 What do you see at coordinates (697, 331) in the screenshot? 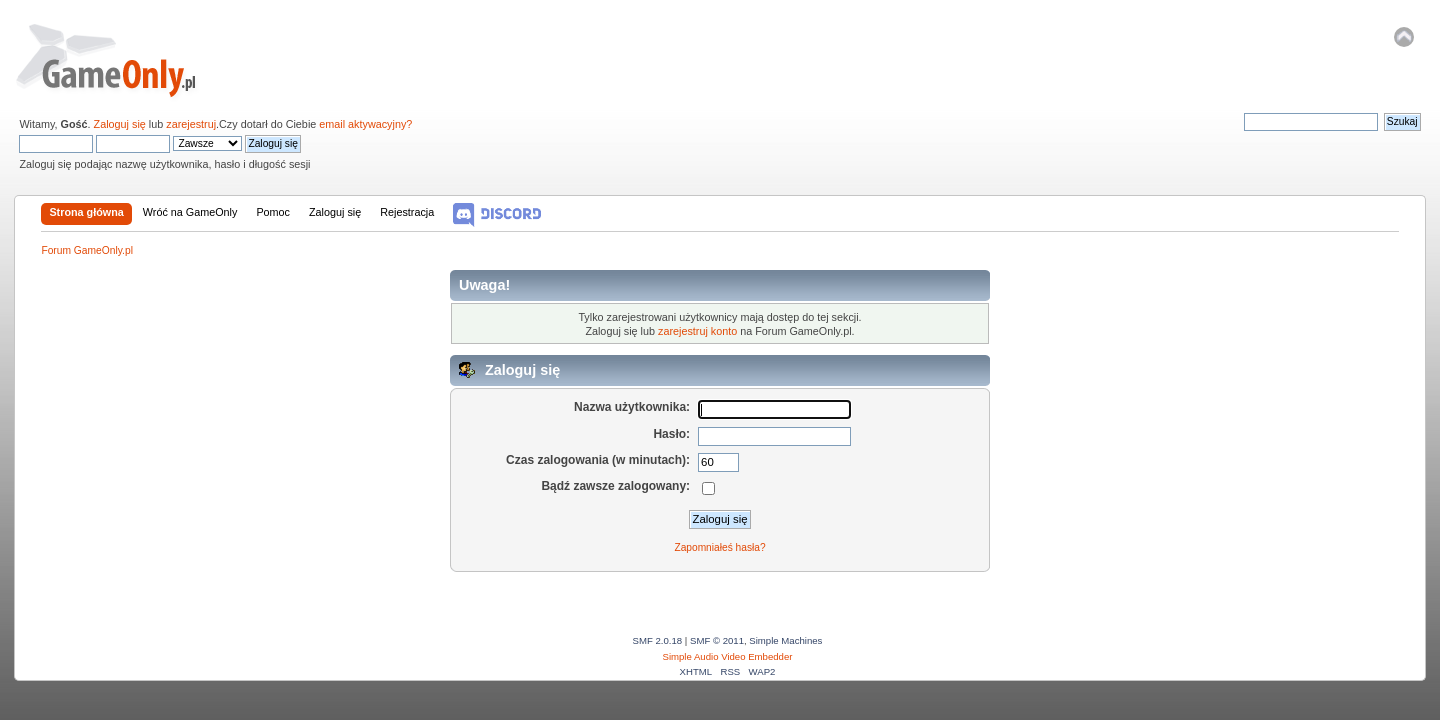
I see `zarejestruj konto` at bounding box center [697, 331].